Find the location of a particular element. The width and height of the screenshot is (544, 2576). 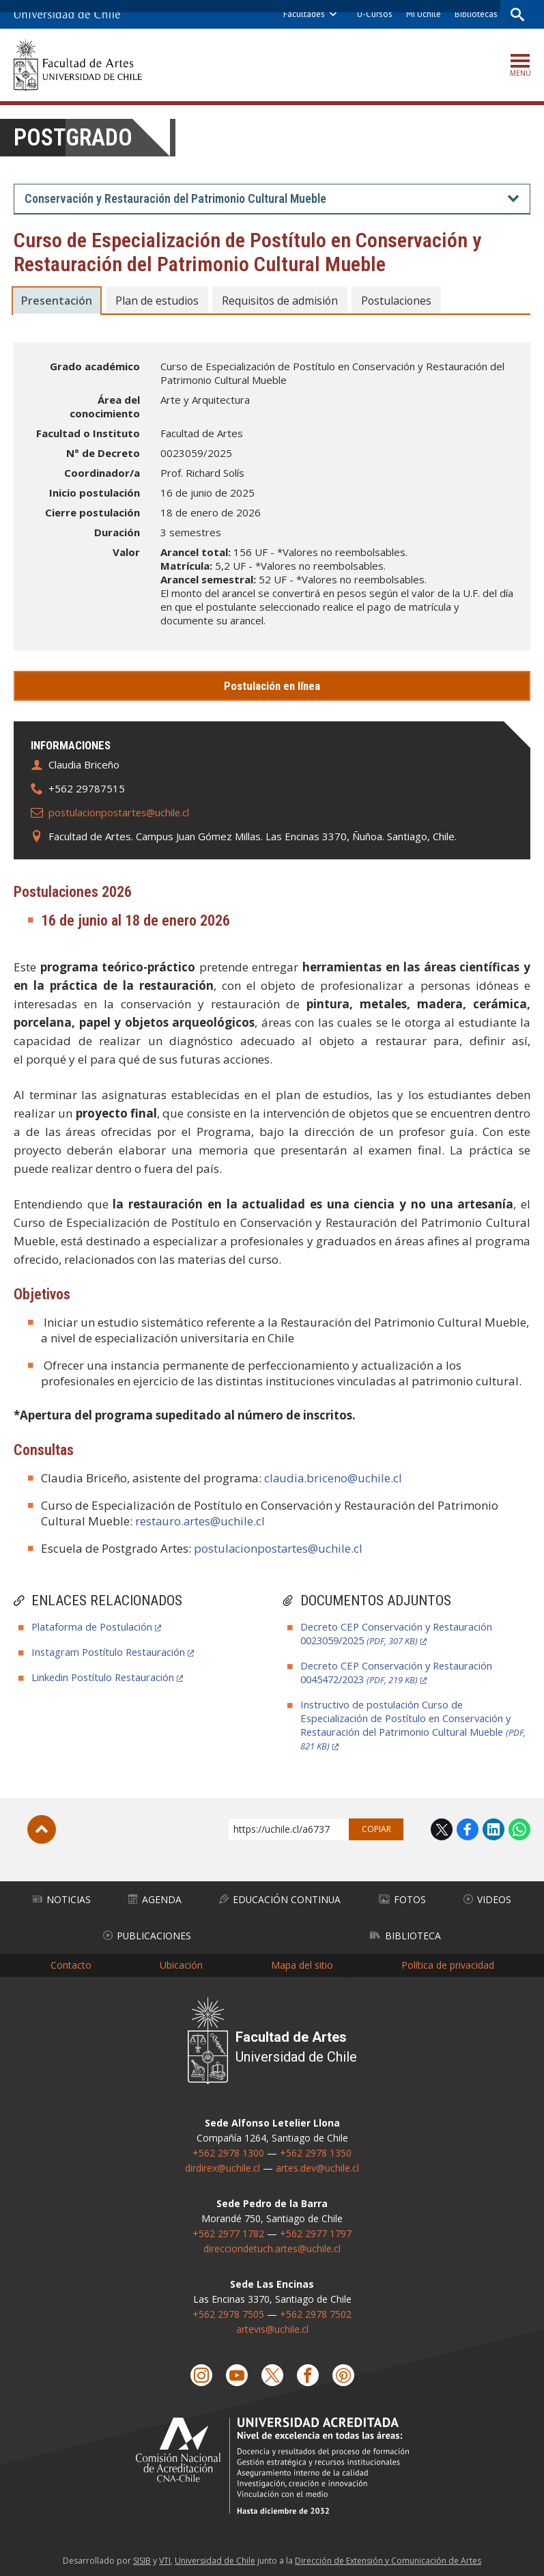

Plan de estudios [tab] is located at coordinates (159, 300).